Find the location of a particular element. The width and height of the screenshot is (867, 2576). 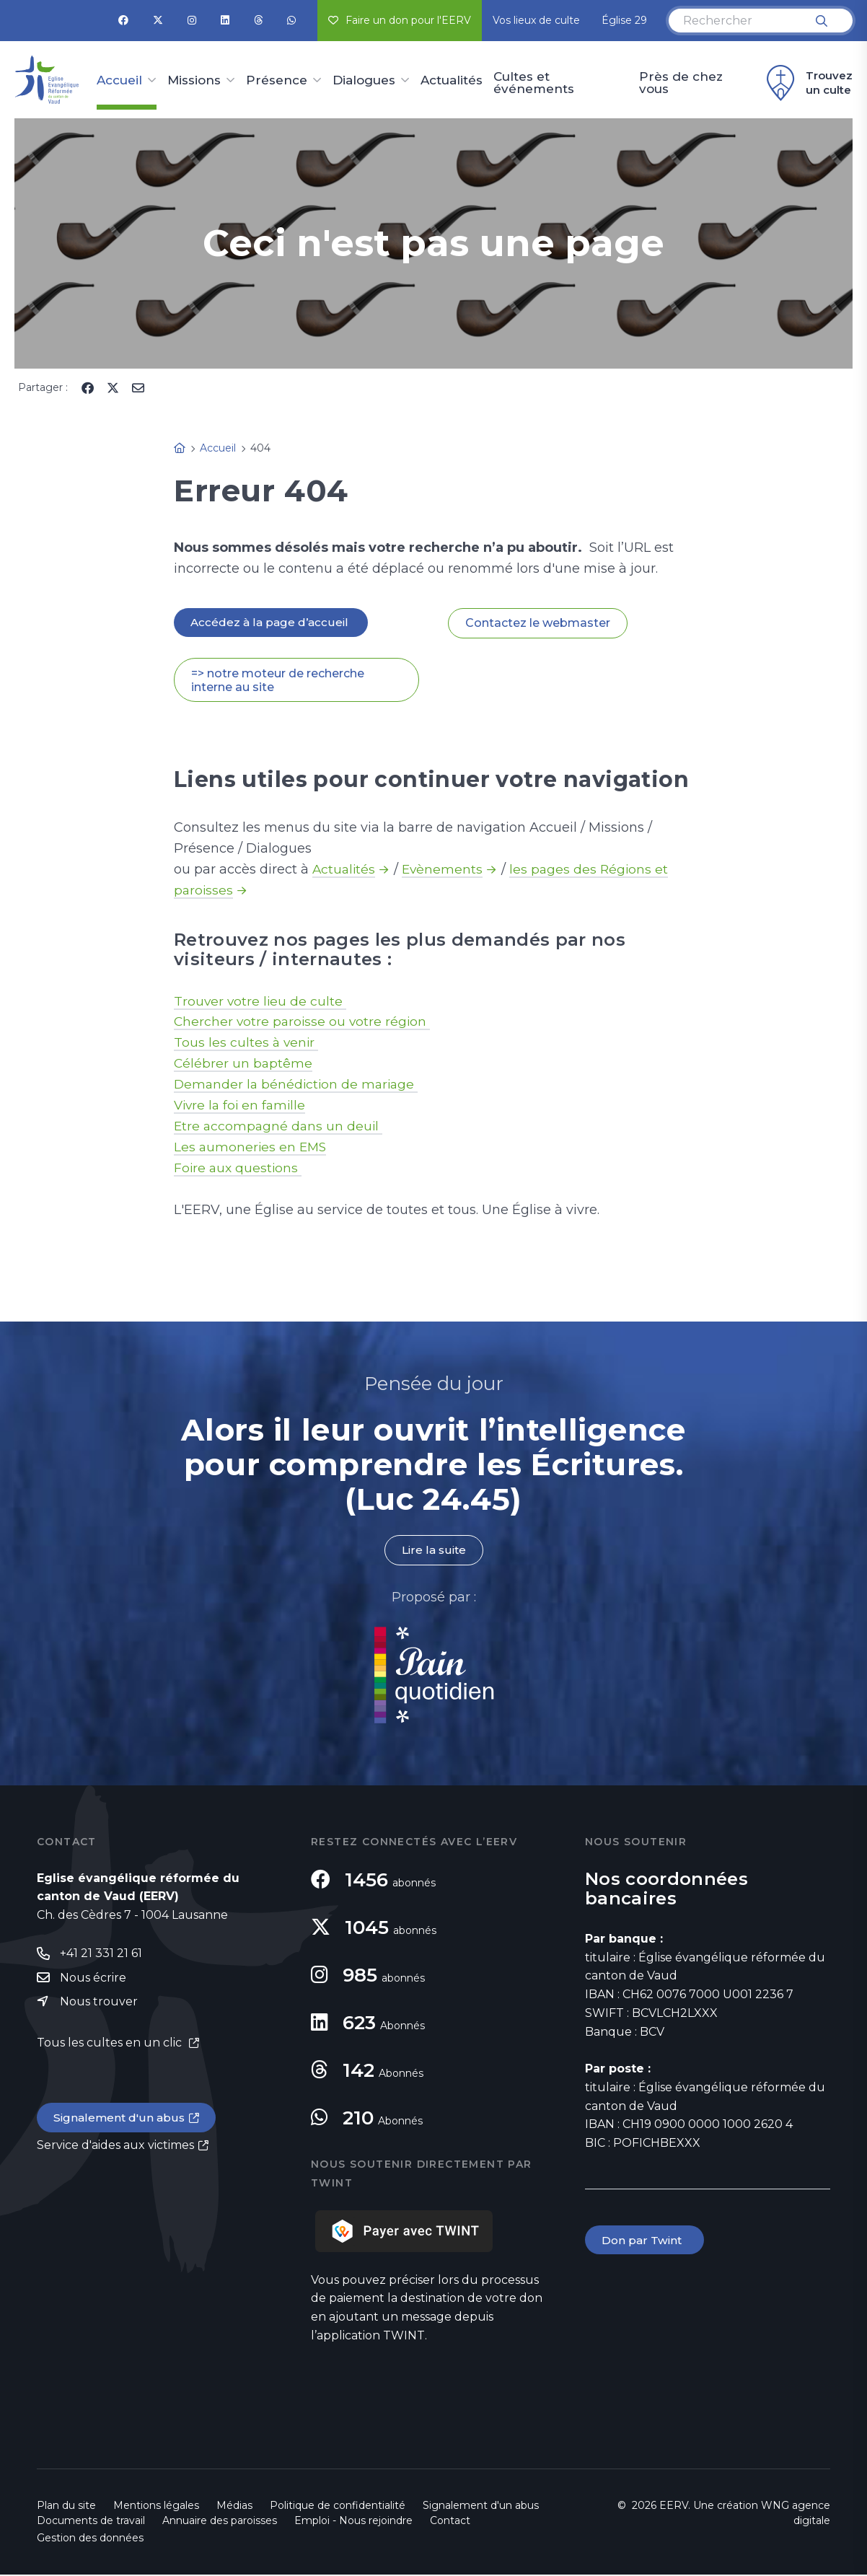

Plan du site is located at coordinates (66, 2506).